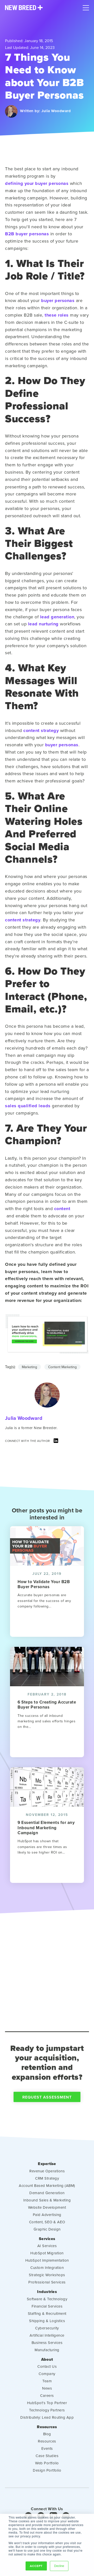 The image size is (94, 2576). I want to click on lead generation, so click(57, 617).